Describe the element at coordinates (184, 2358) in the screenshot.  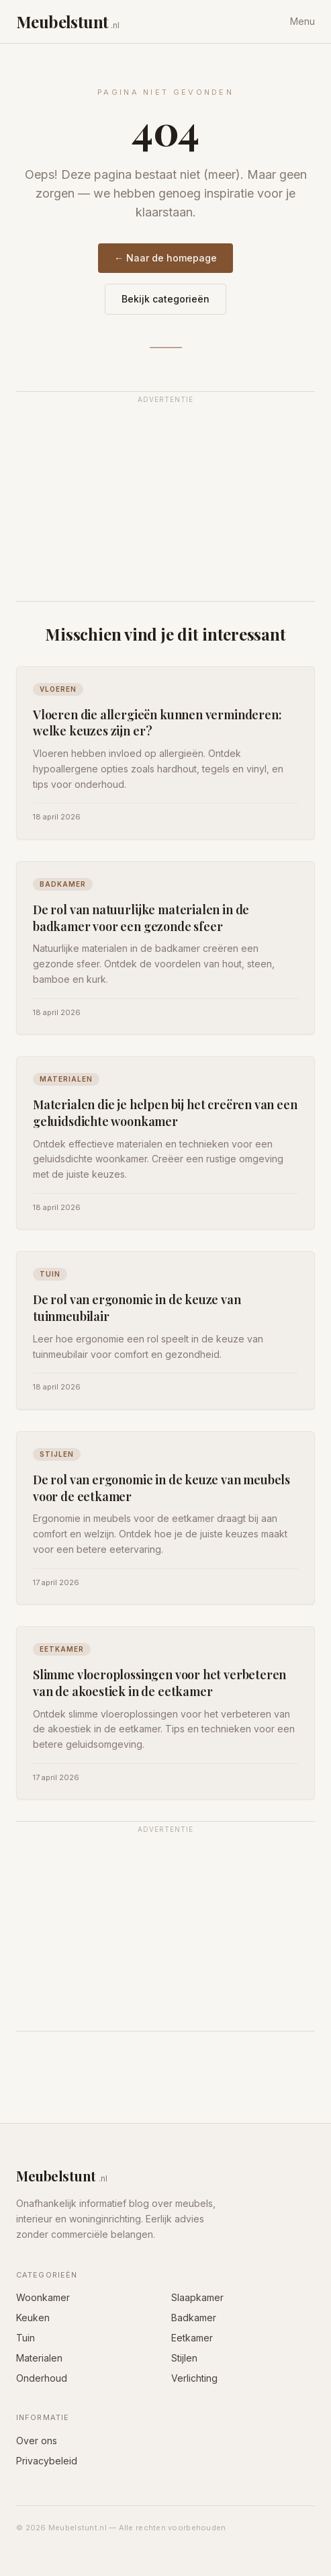
I see `Stijlen` at that location.